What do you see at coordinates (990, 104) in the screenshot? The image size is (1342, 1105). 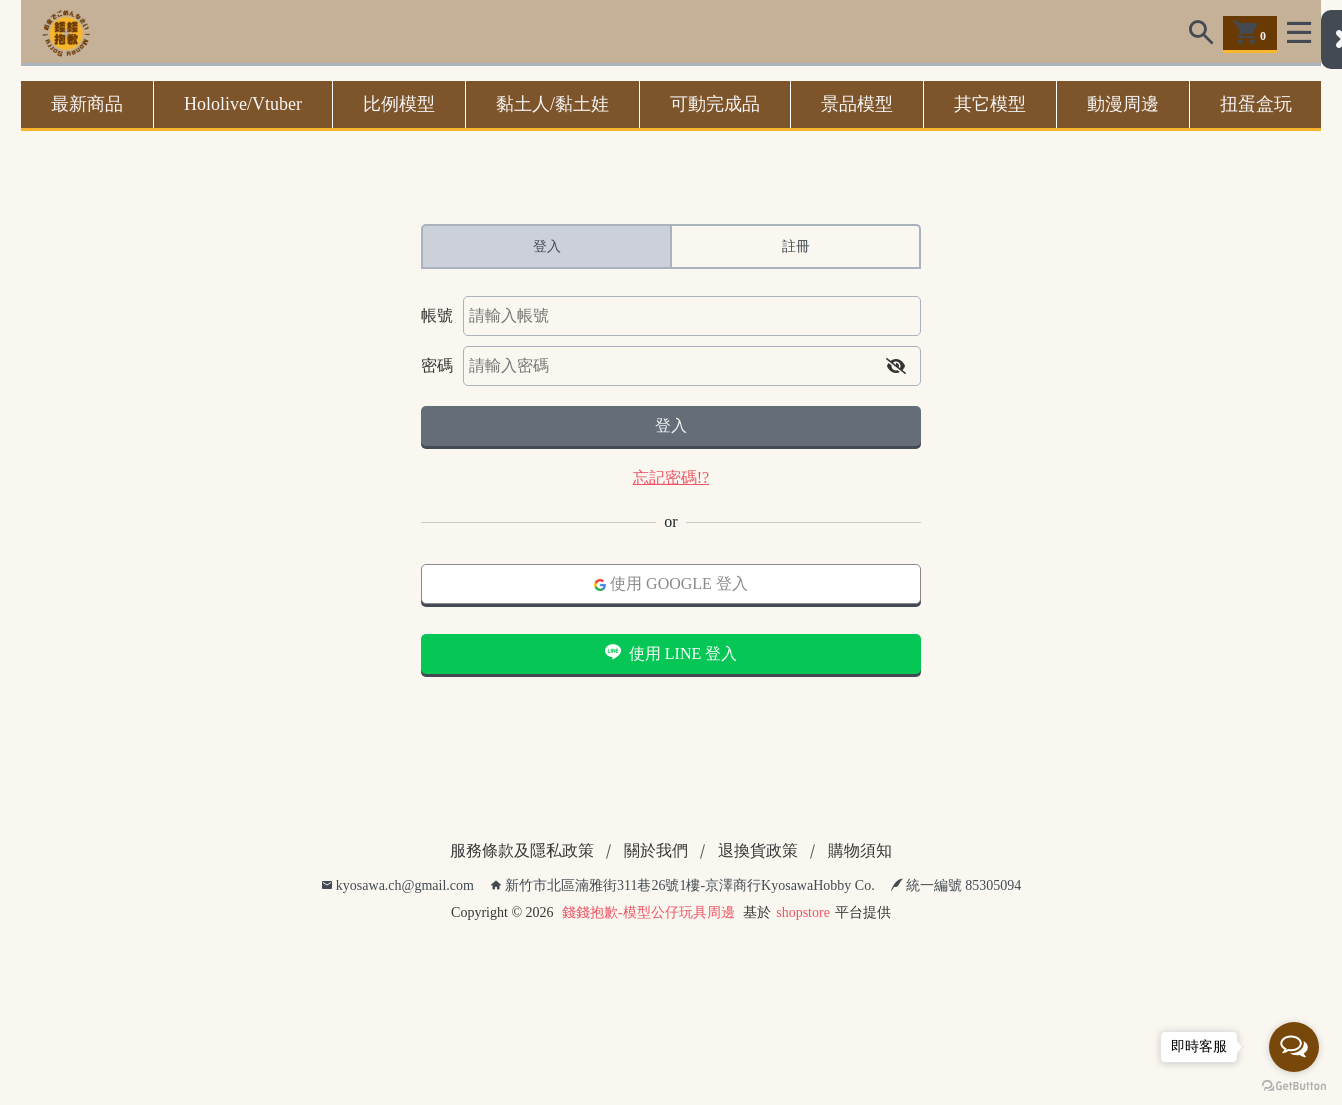 I see `其它模型` at bounding box center [990, 104].